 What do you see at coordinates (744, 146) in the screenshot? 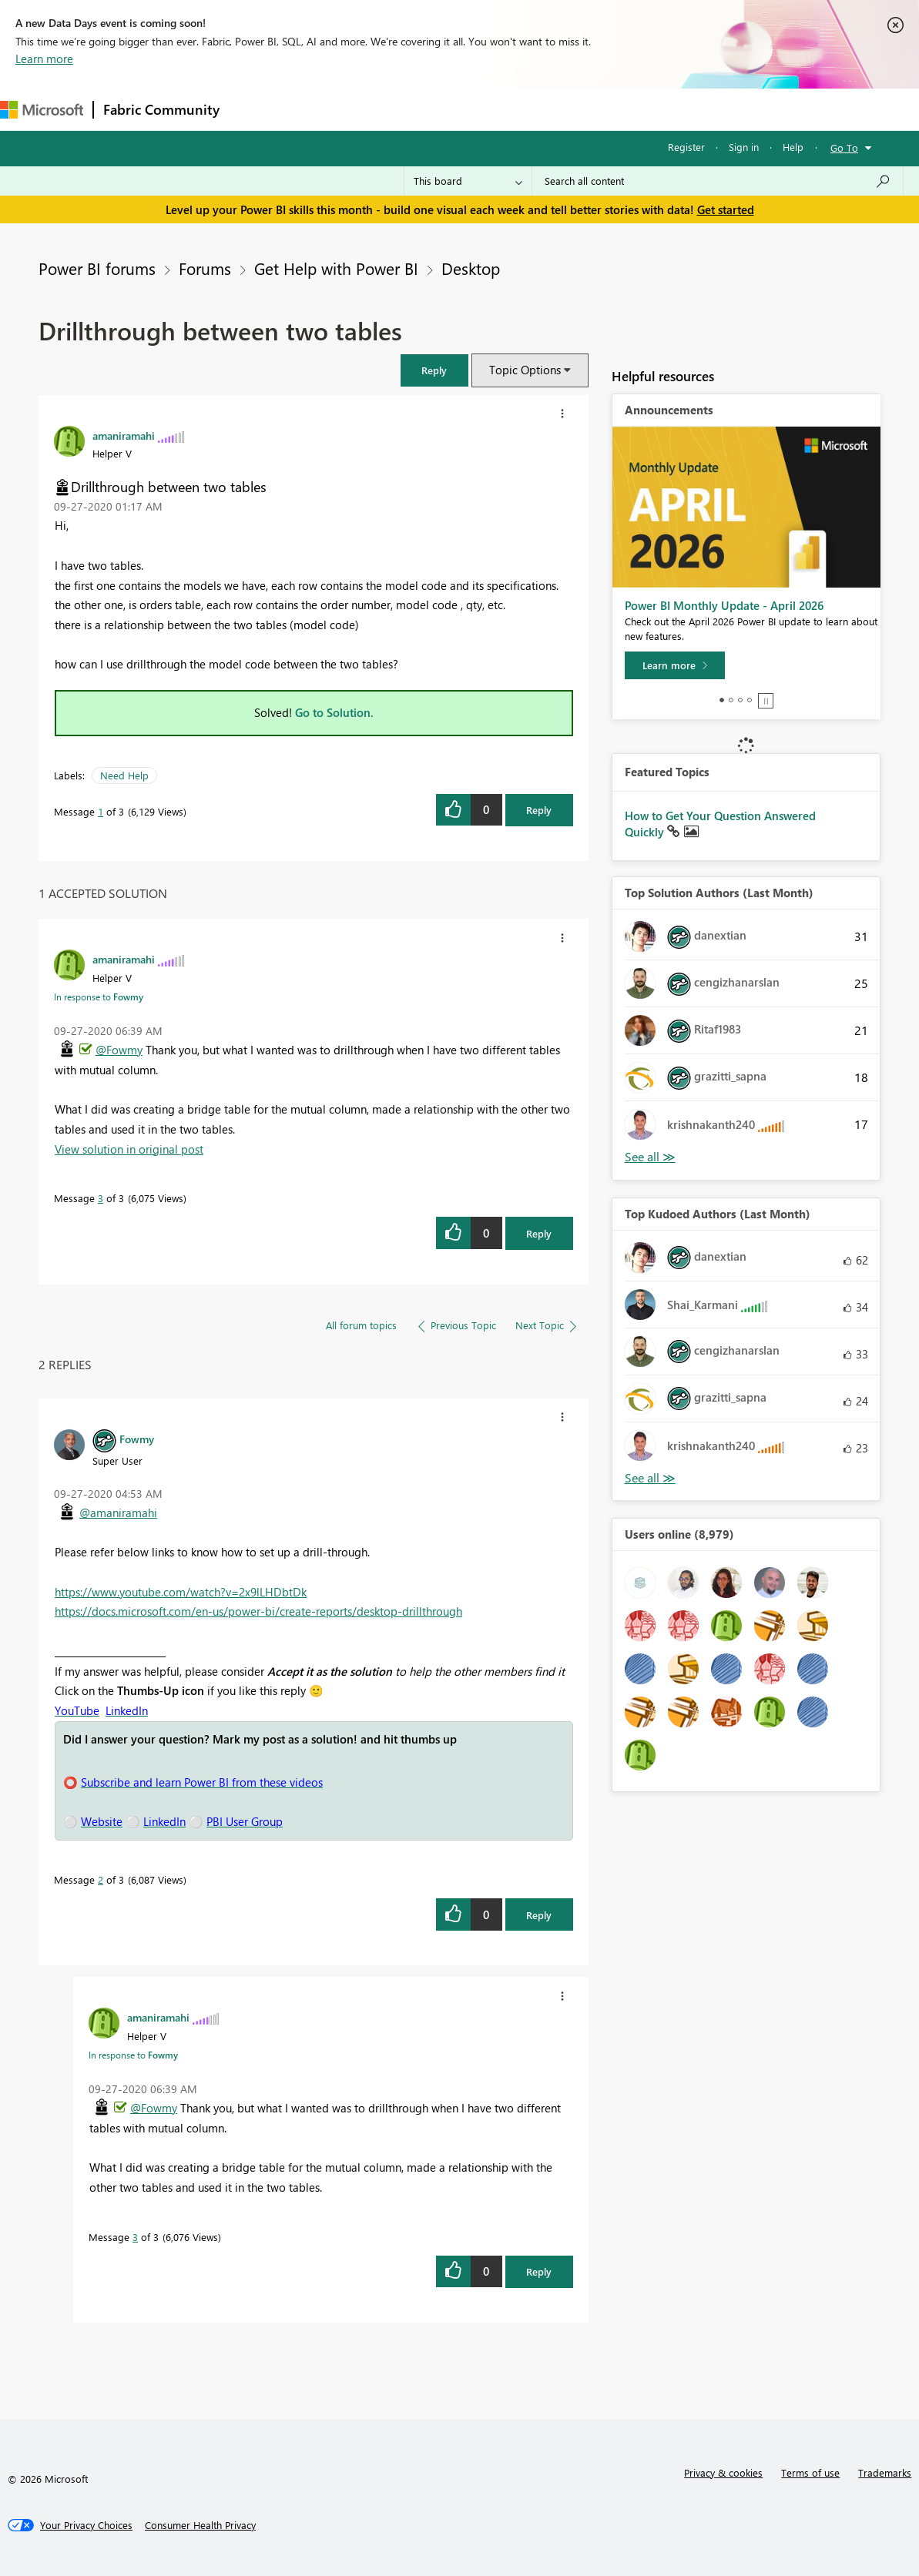
I see `Sign in` at bounding box center [744, 146].